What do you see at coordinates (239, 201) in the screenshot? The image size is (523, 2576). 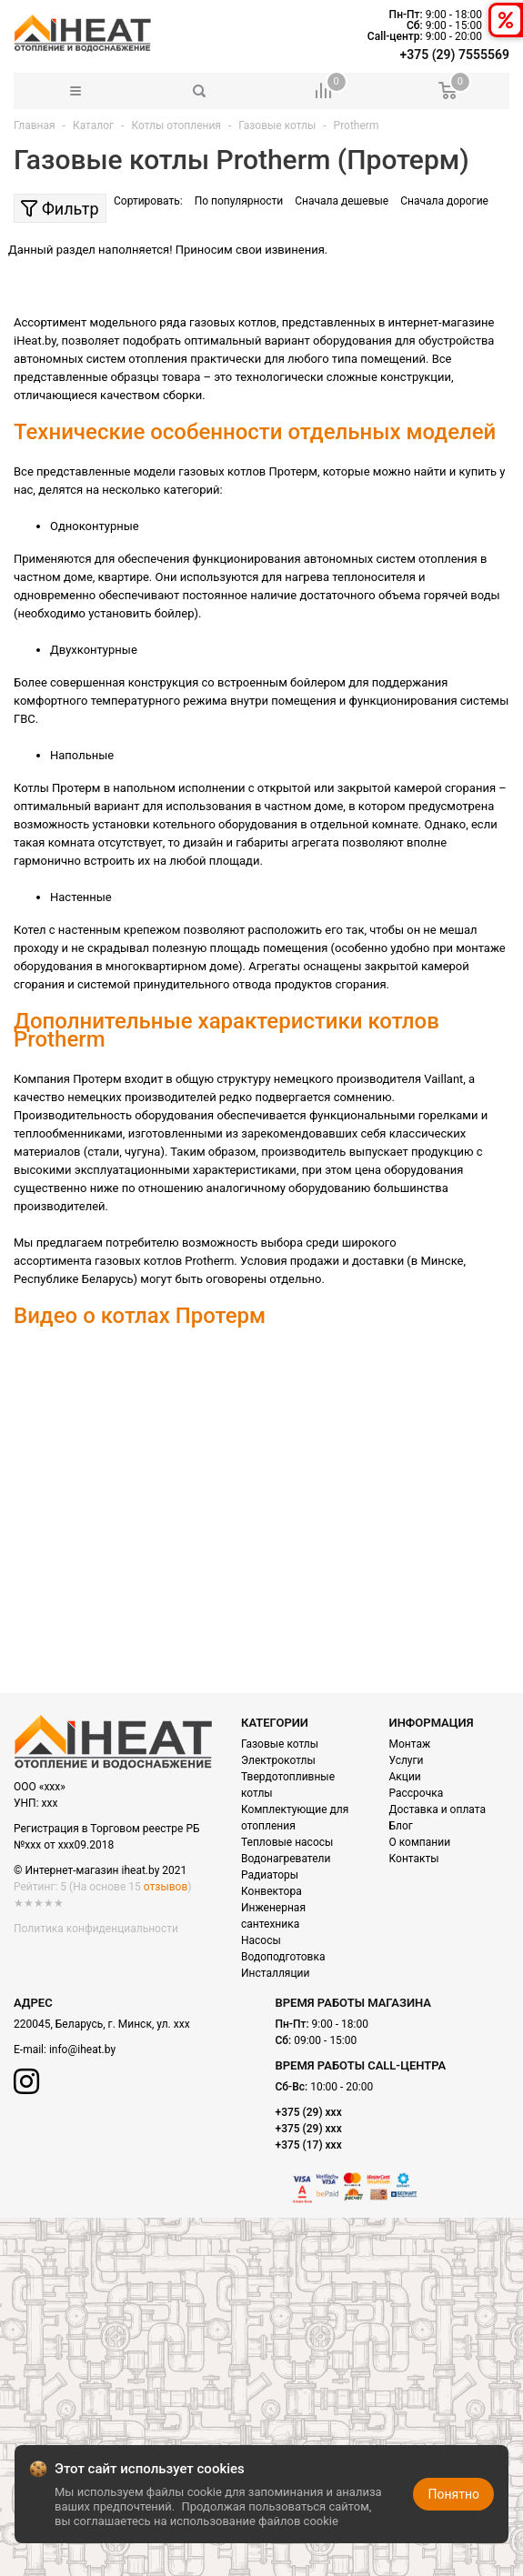 I see `По популярности` at bounding box center [239, 201].